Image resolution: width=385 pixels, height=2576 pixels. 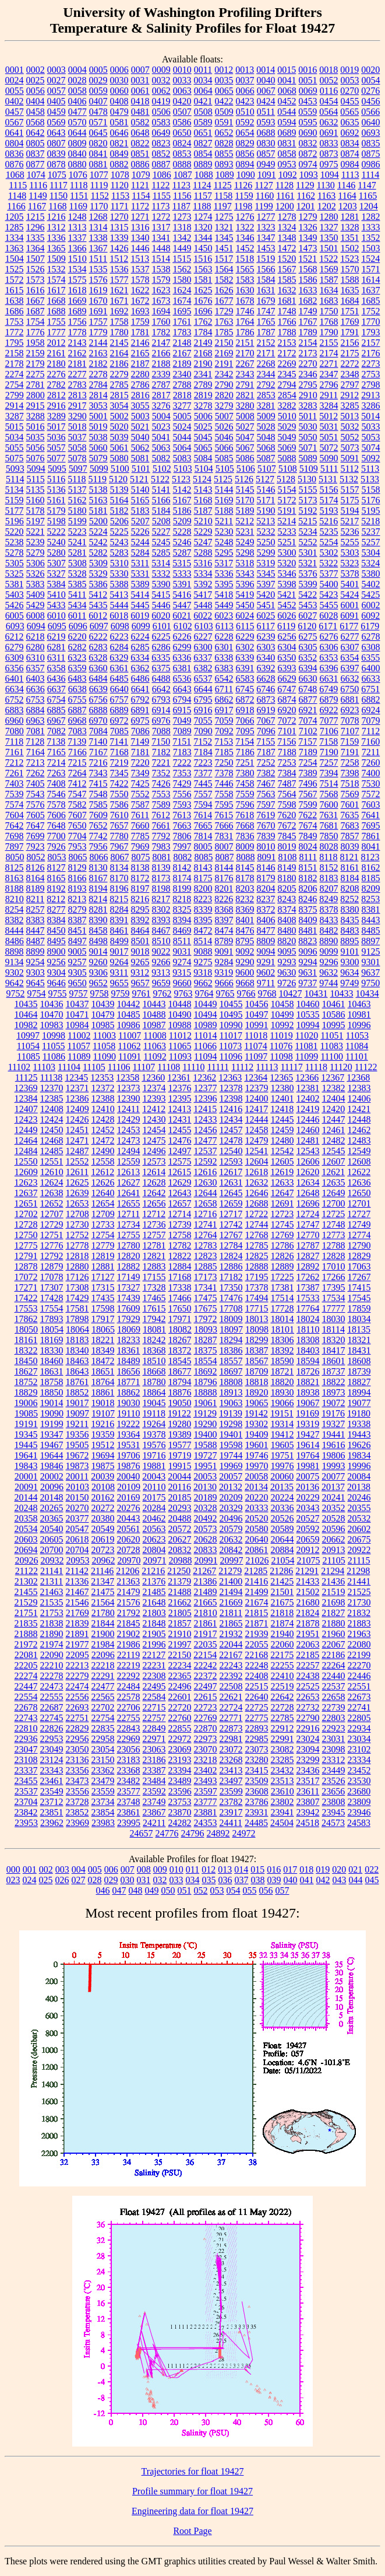 I want to click on 8232, so click(x=244, y=899).